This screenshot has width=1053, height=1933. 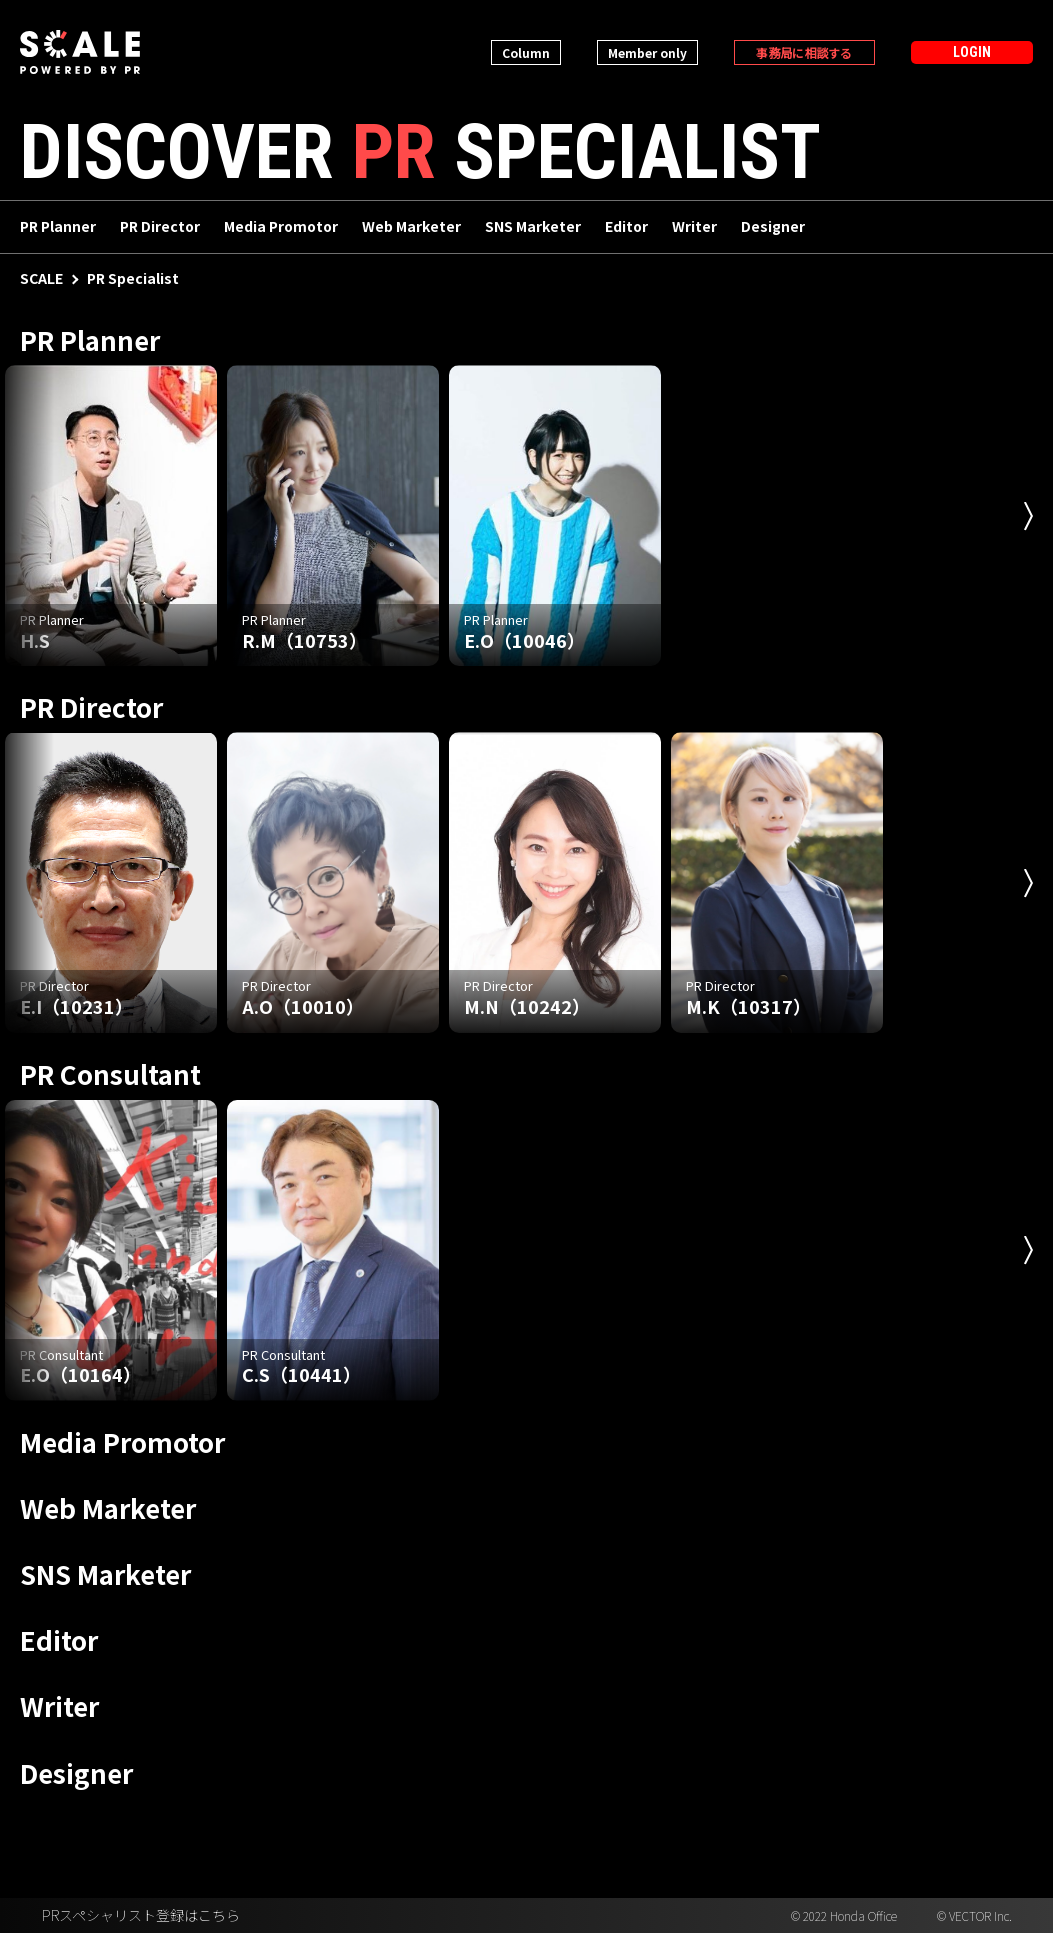 I want to click on Member only, so click(x=647, y=52).